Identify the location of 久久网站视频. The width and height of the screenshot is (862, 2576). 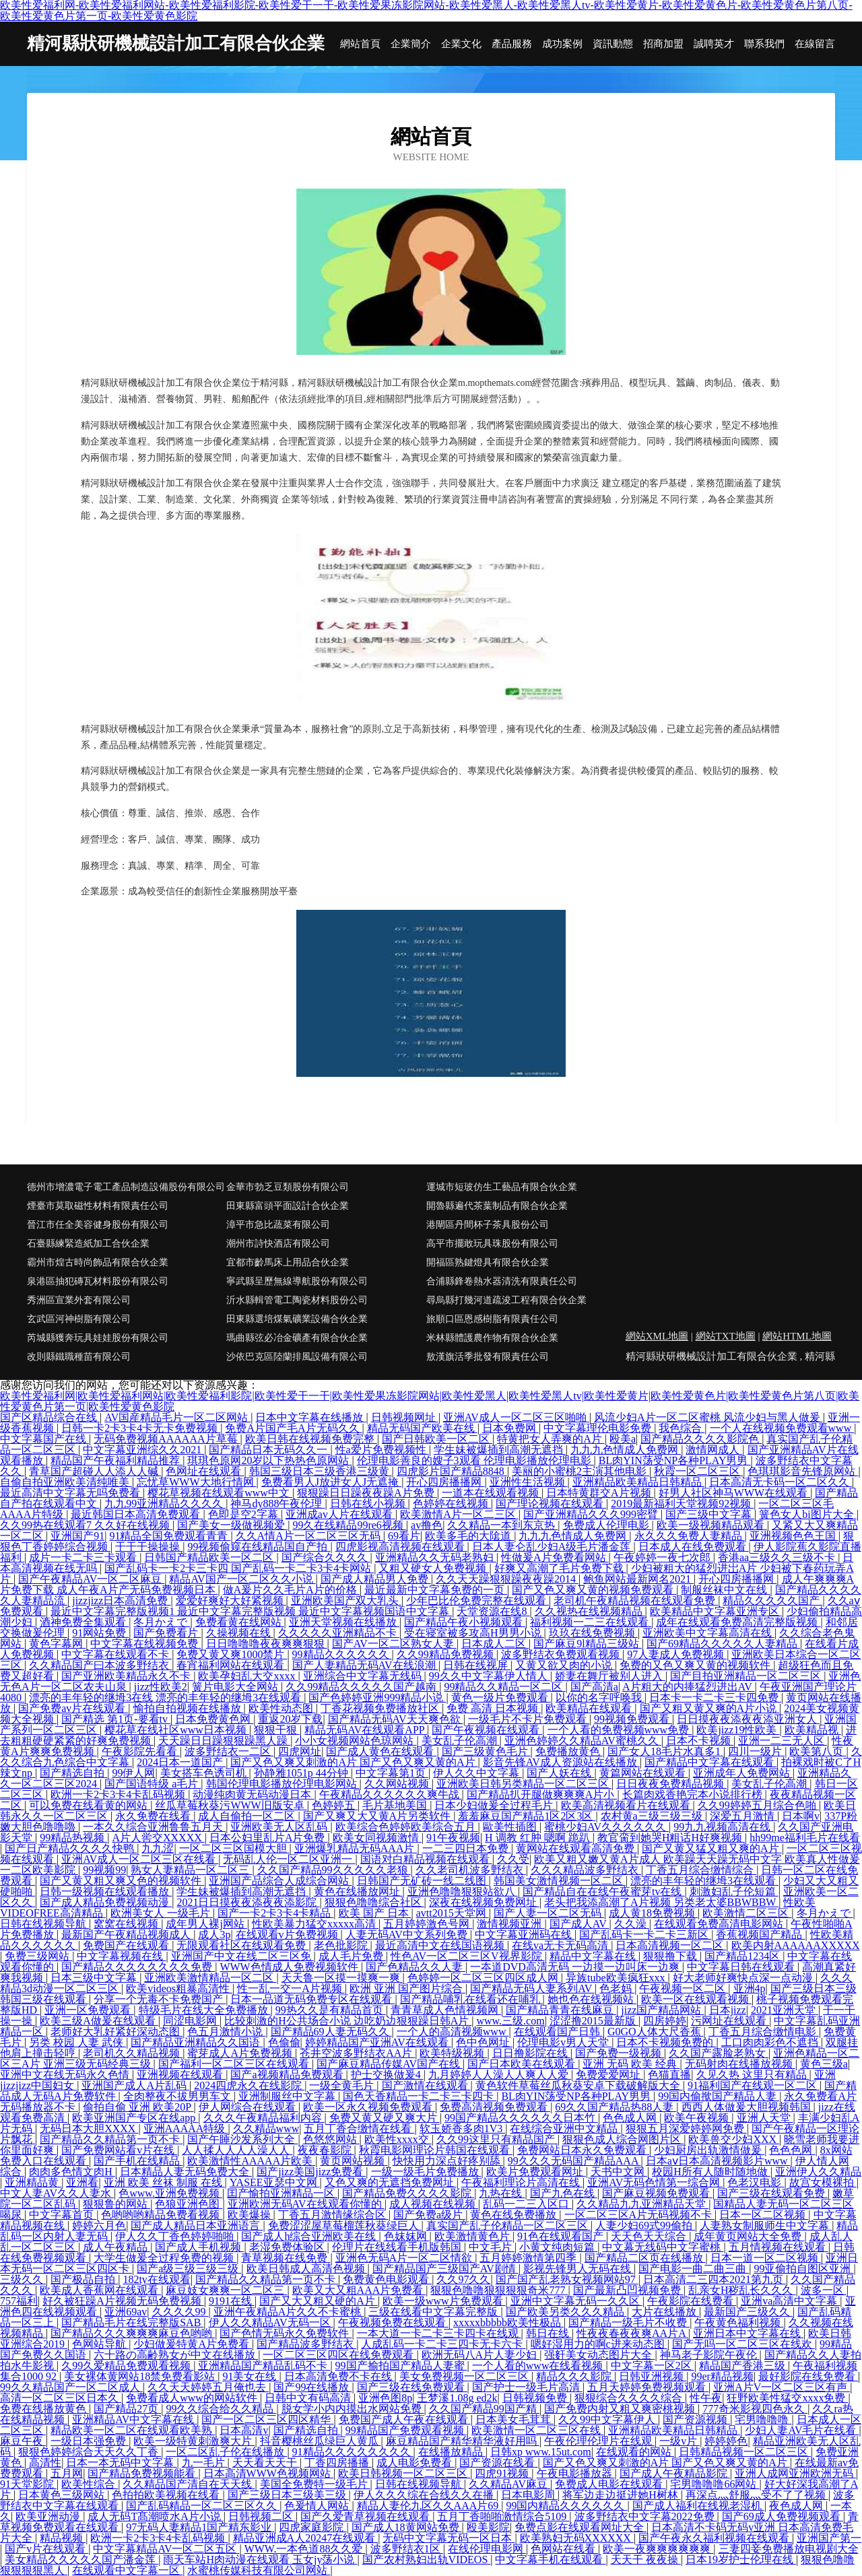
(398, 1783).